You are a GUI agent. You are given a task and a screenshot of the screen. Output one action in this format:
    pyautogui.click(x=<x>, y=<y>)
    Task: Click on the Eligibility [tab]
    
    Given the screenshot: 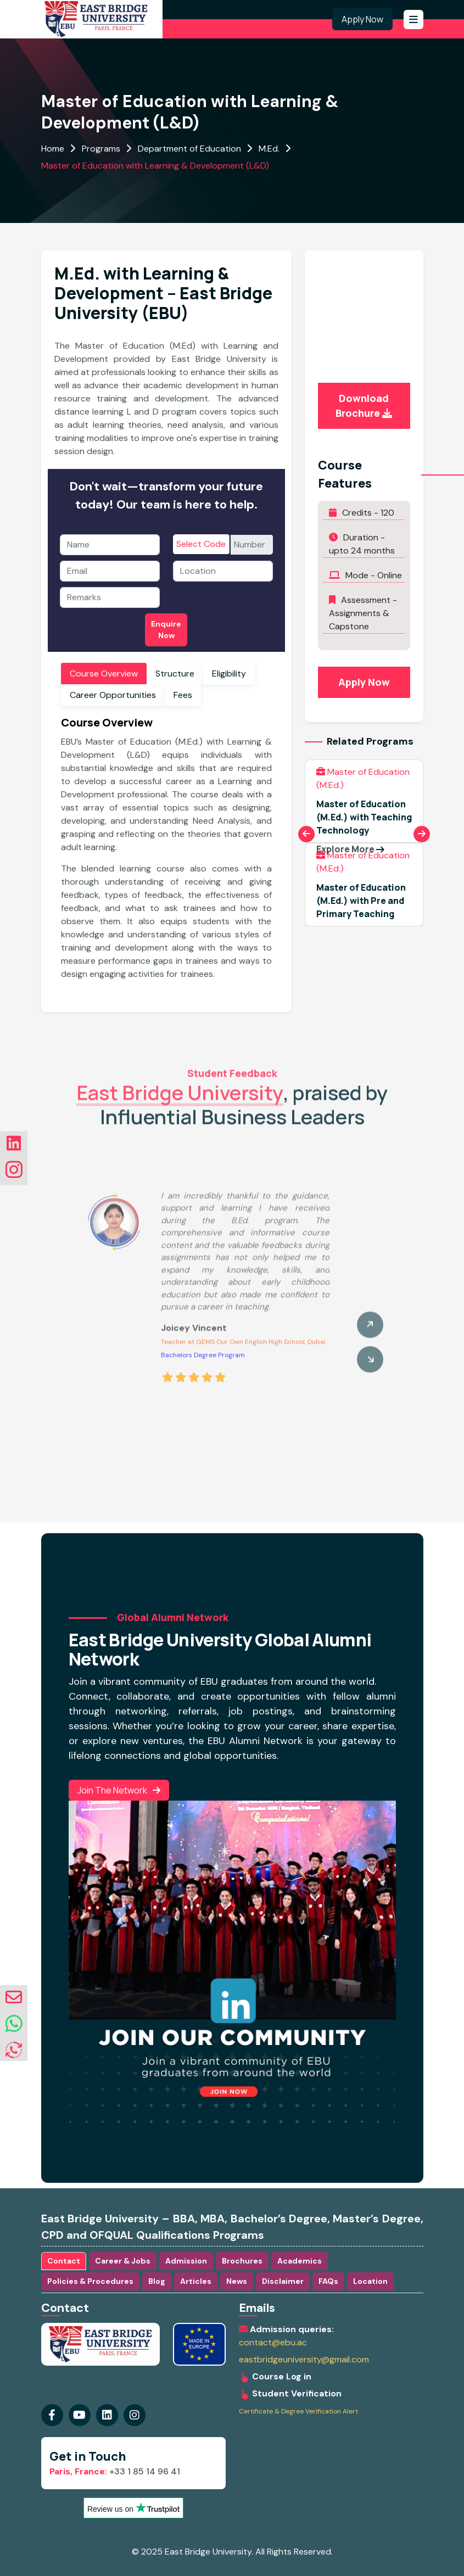 What is the action you would take?
    pyautogui.click(x=229, y=673)
    